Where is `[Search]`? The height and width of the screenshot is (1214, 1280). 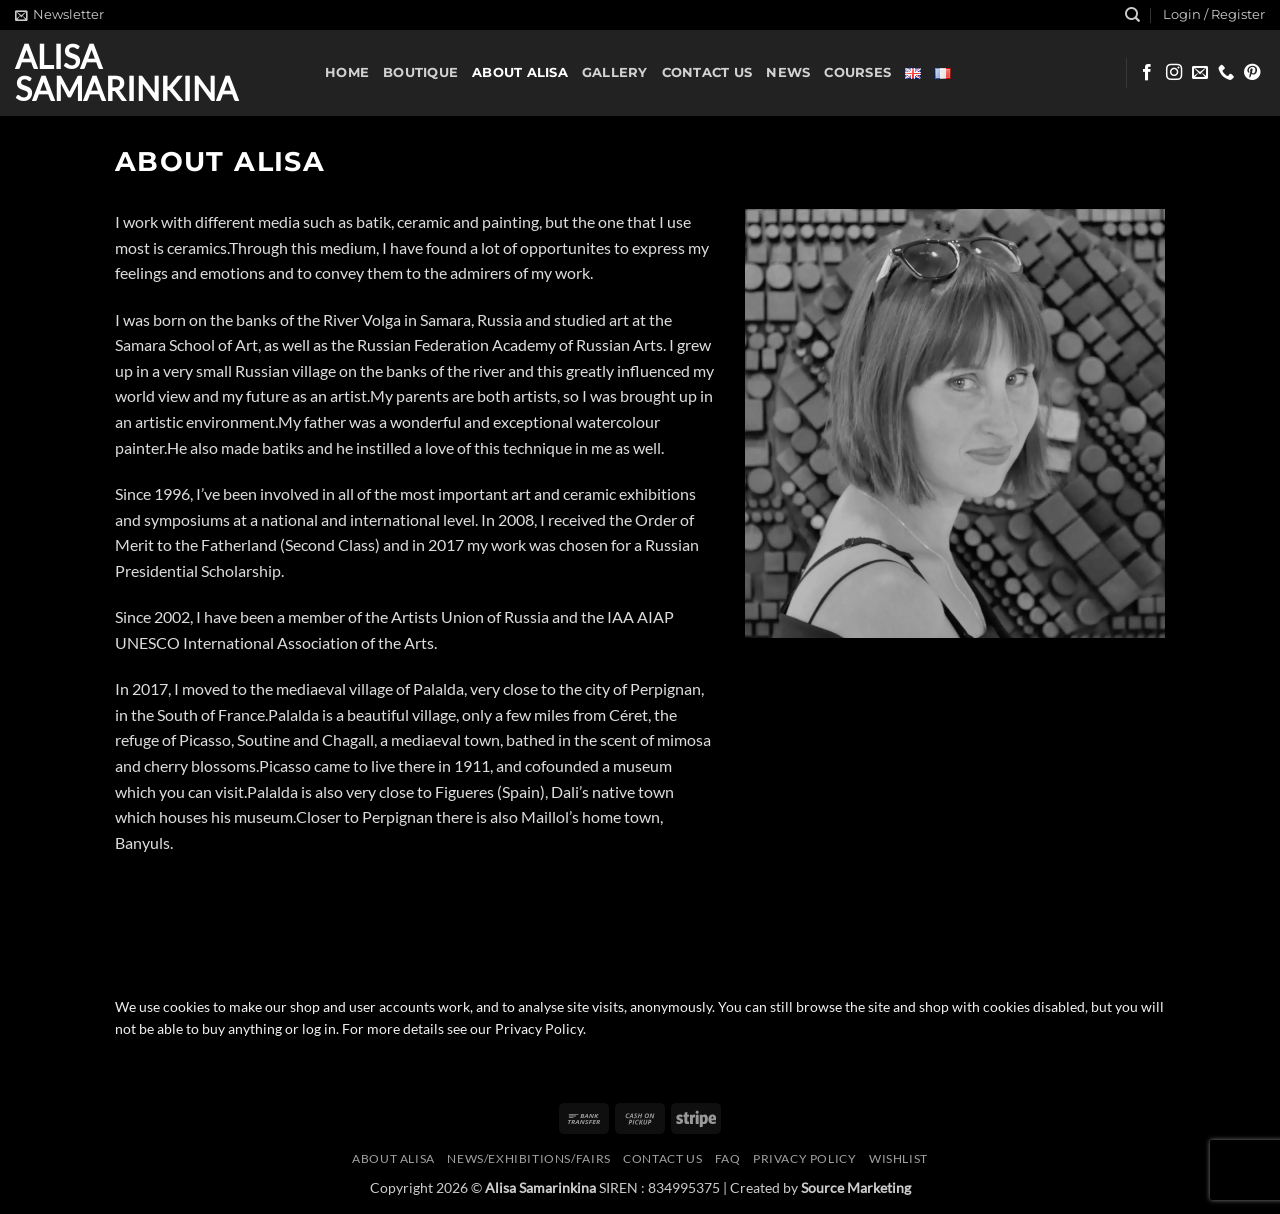
[Search] is located at coordinates (1132, 15).